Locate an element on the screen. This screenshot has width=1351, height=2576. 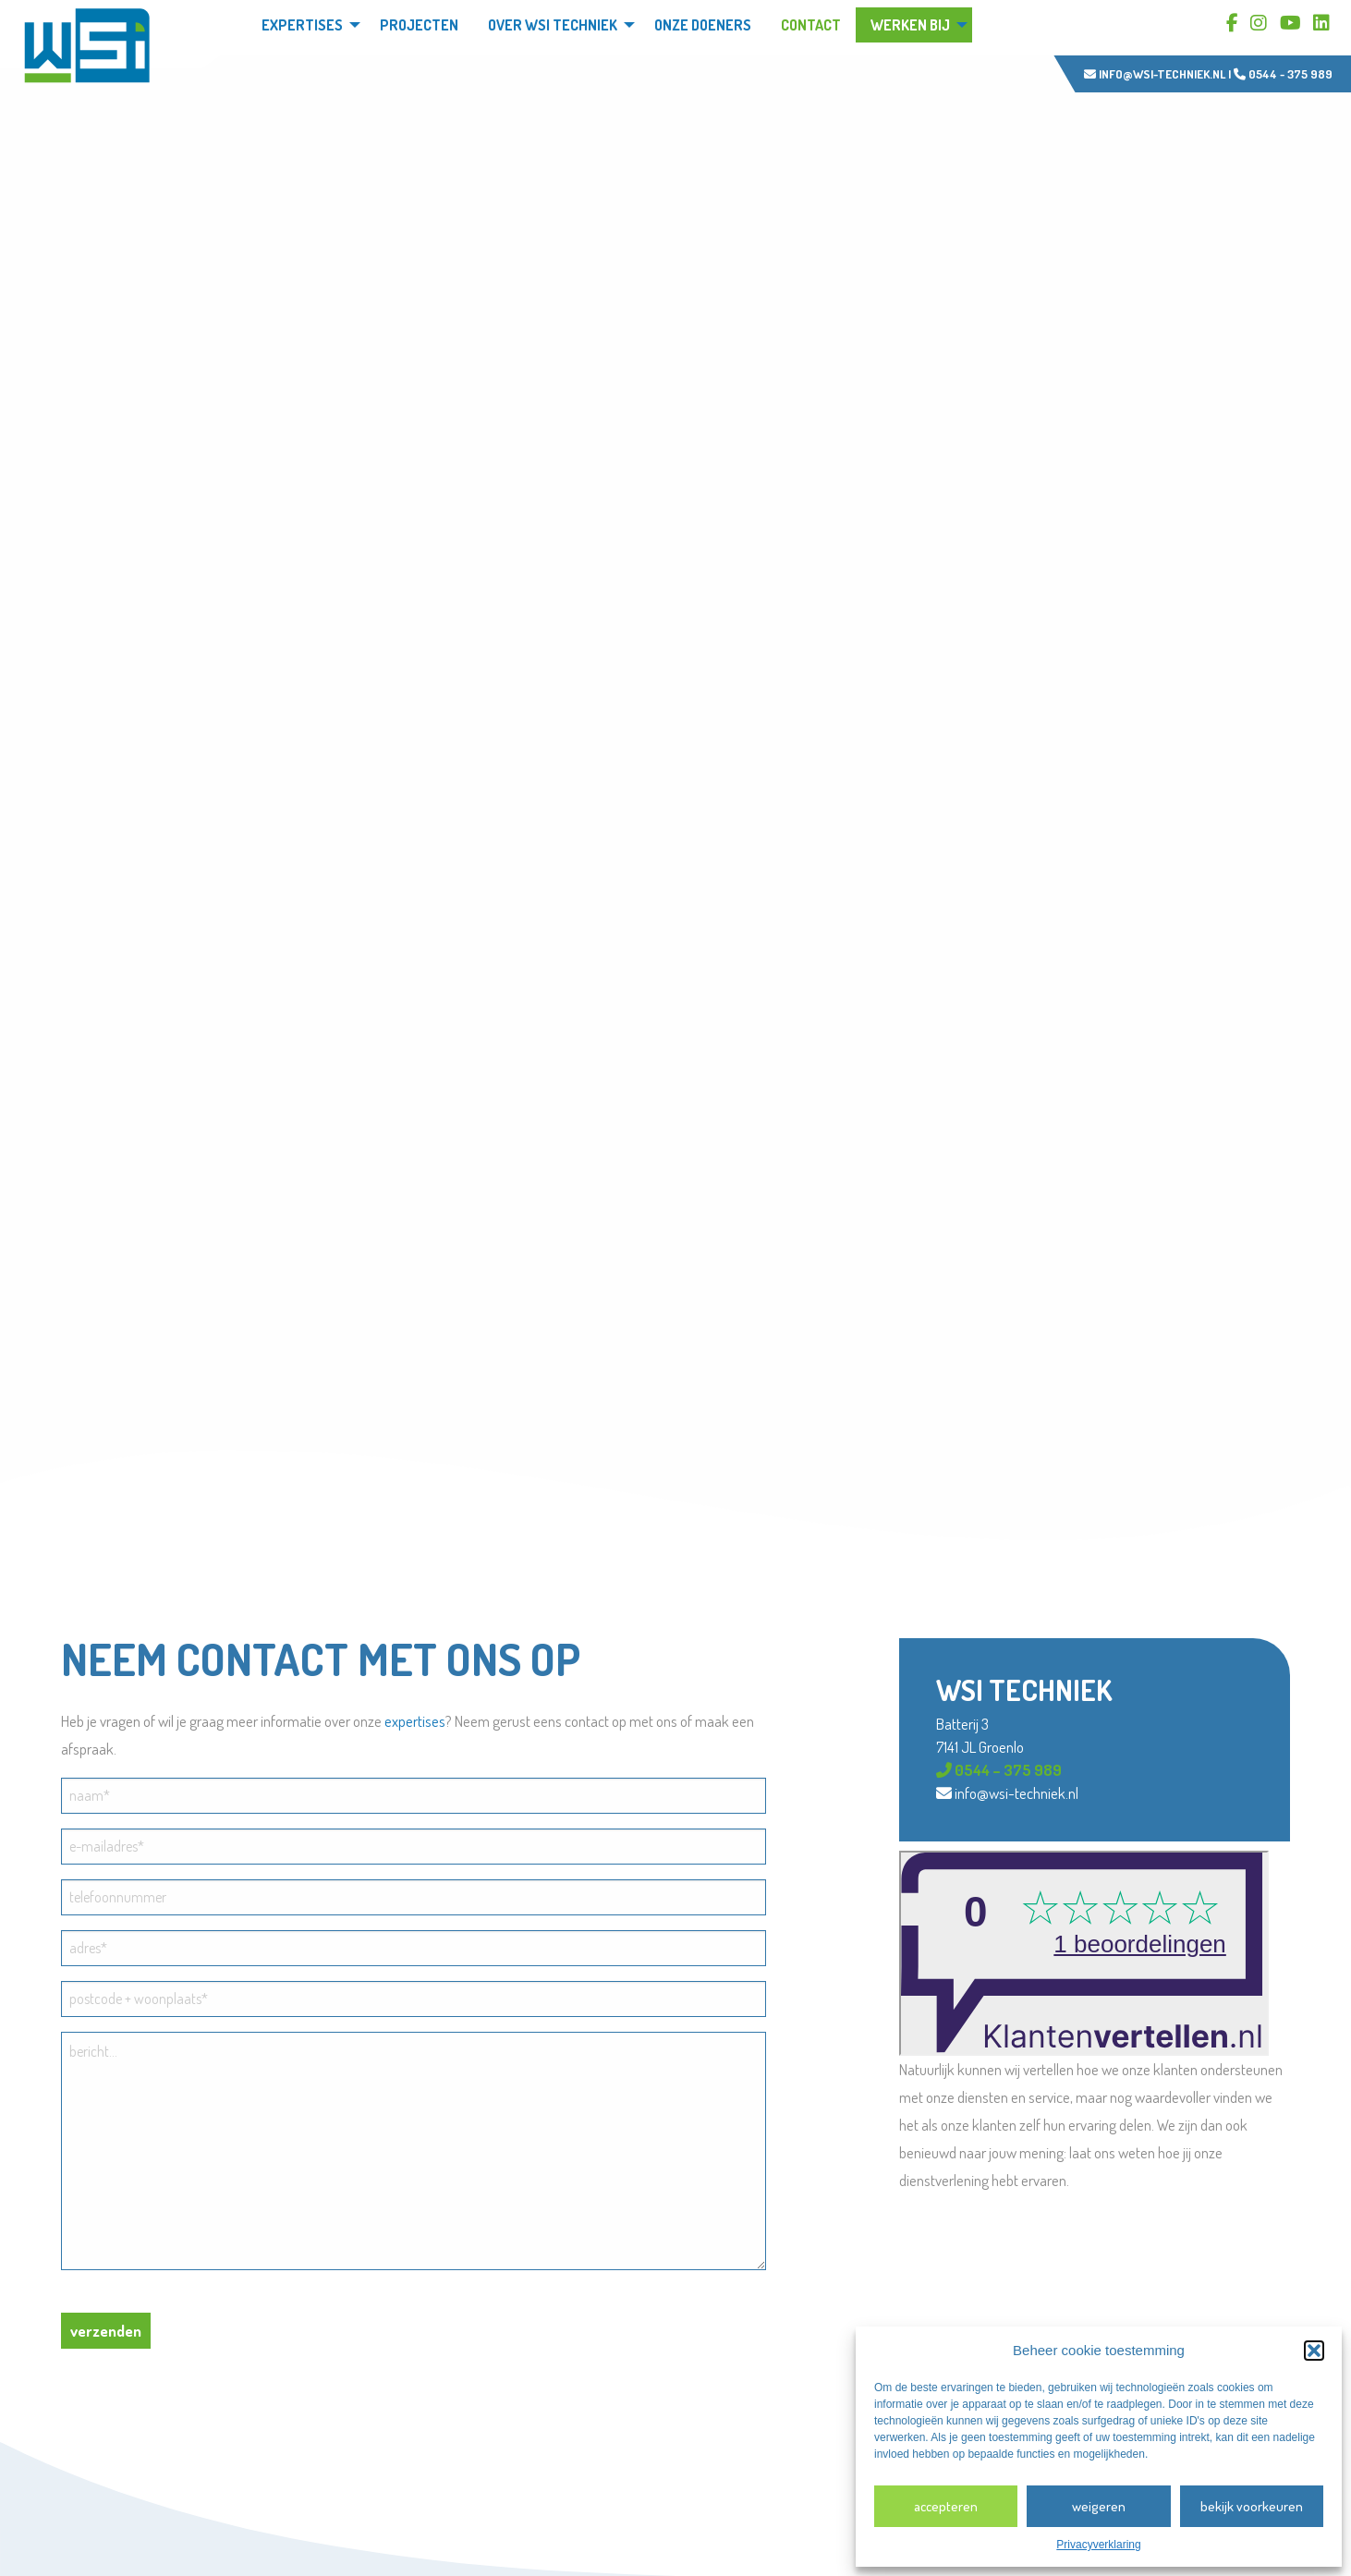
Bekijk voorkeuren is located at coordinates (1251, 2506).